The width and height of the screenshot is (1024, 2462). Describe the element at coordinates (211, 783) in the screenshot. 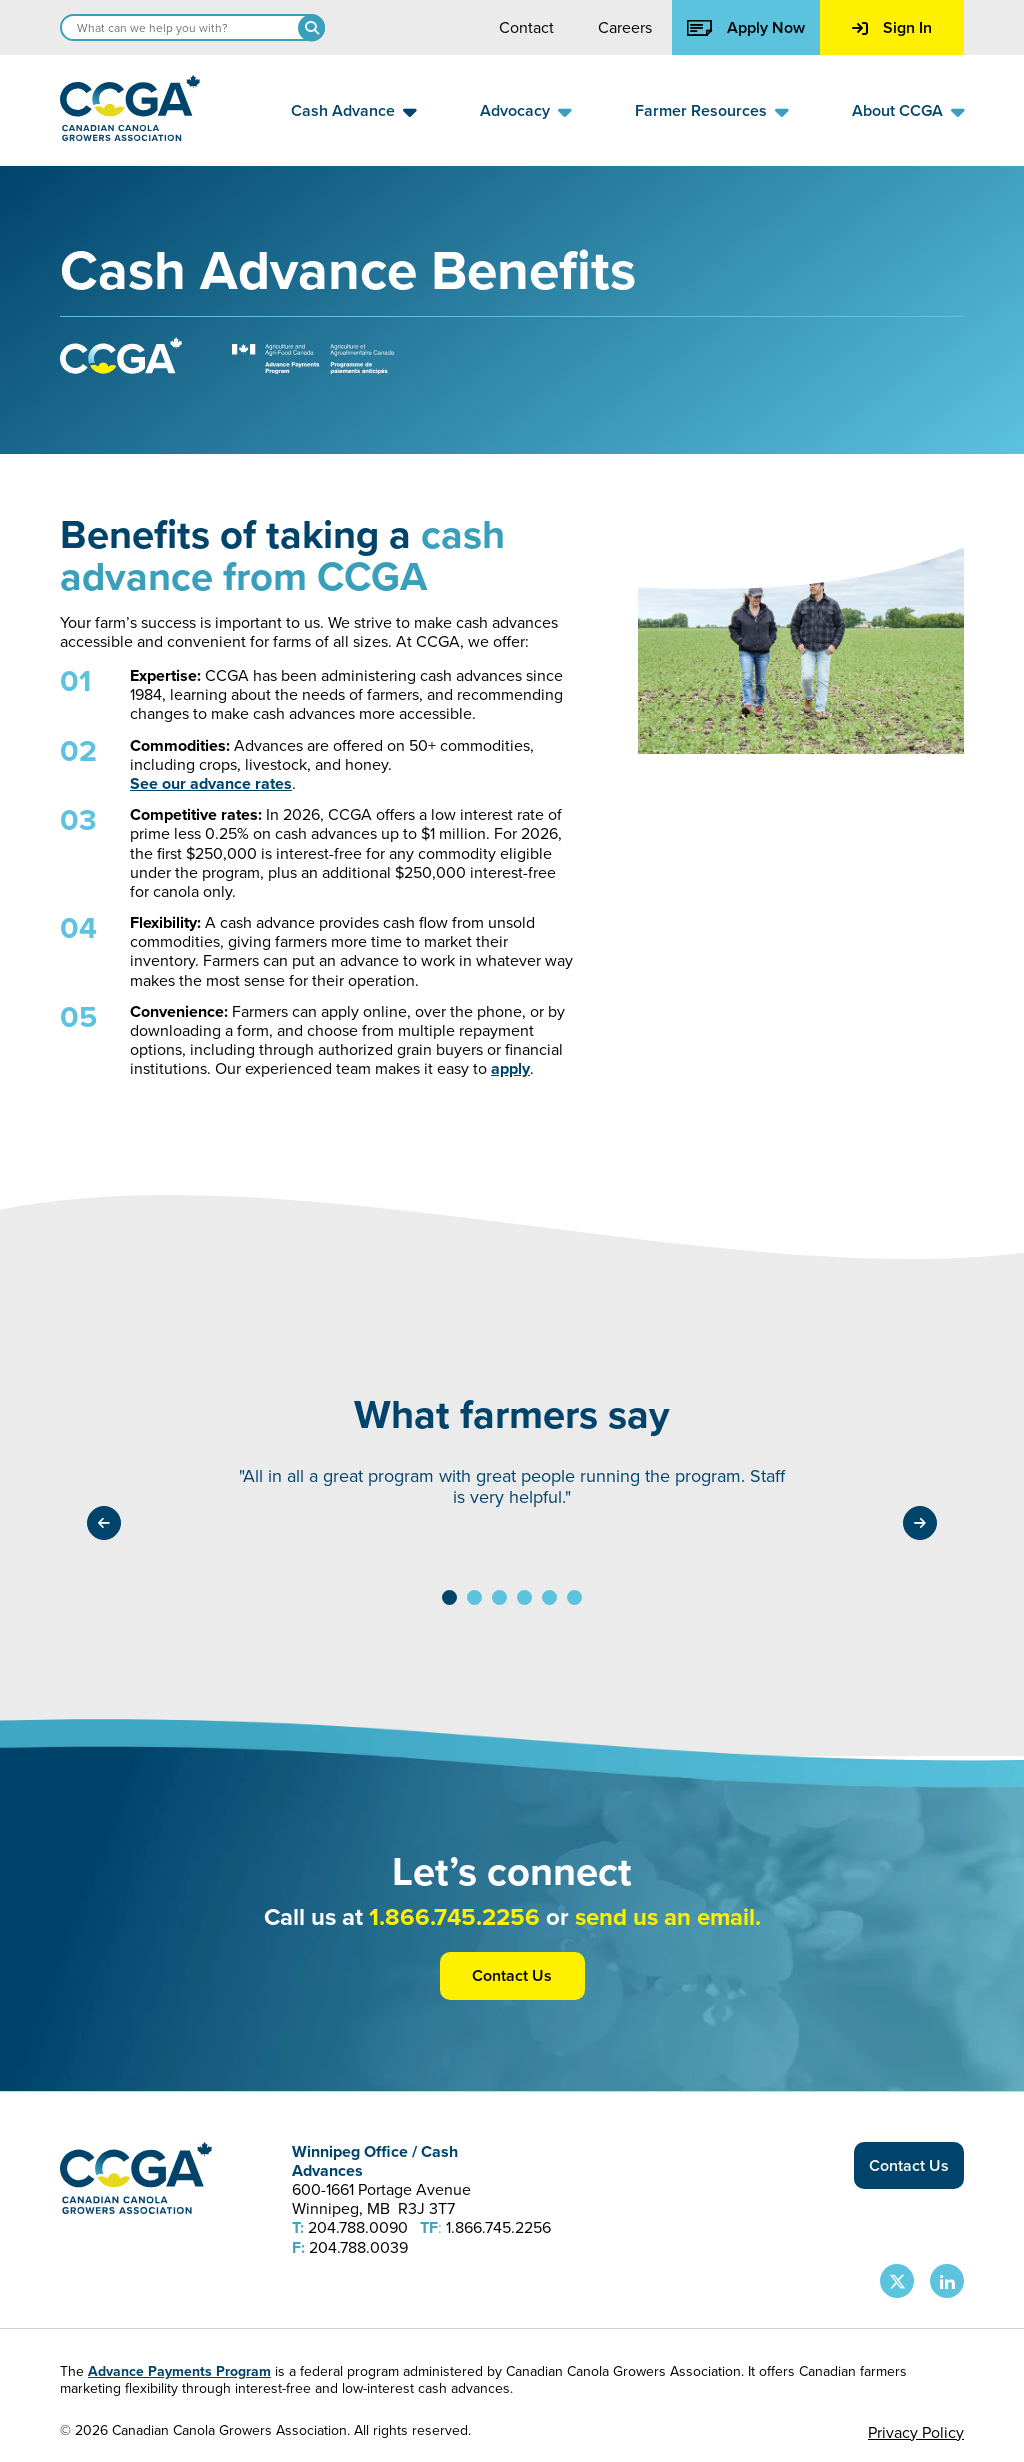

I see `See our advance rates` at that location.